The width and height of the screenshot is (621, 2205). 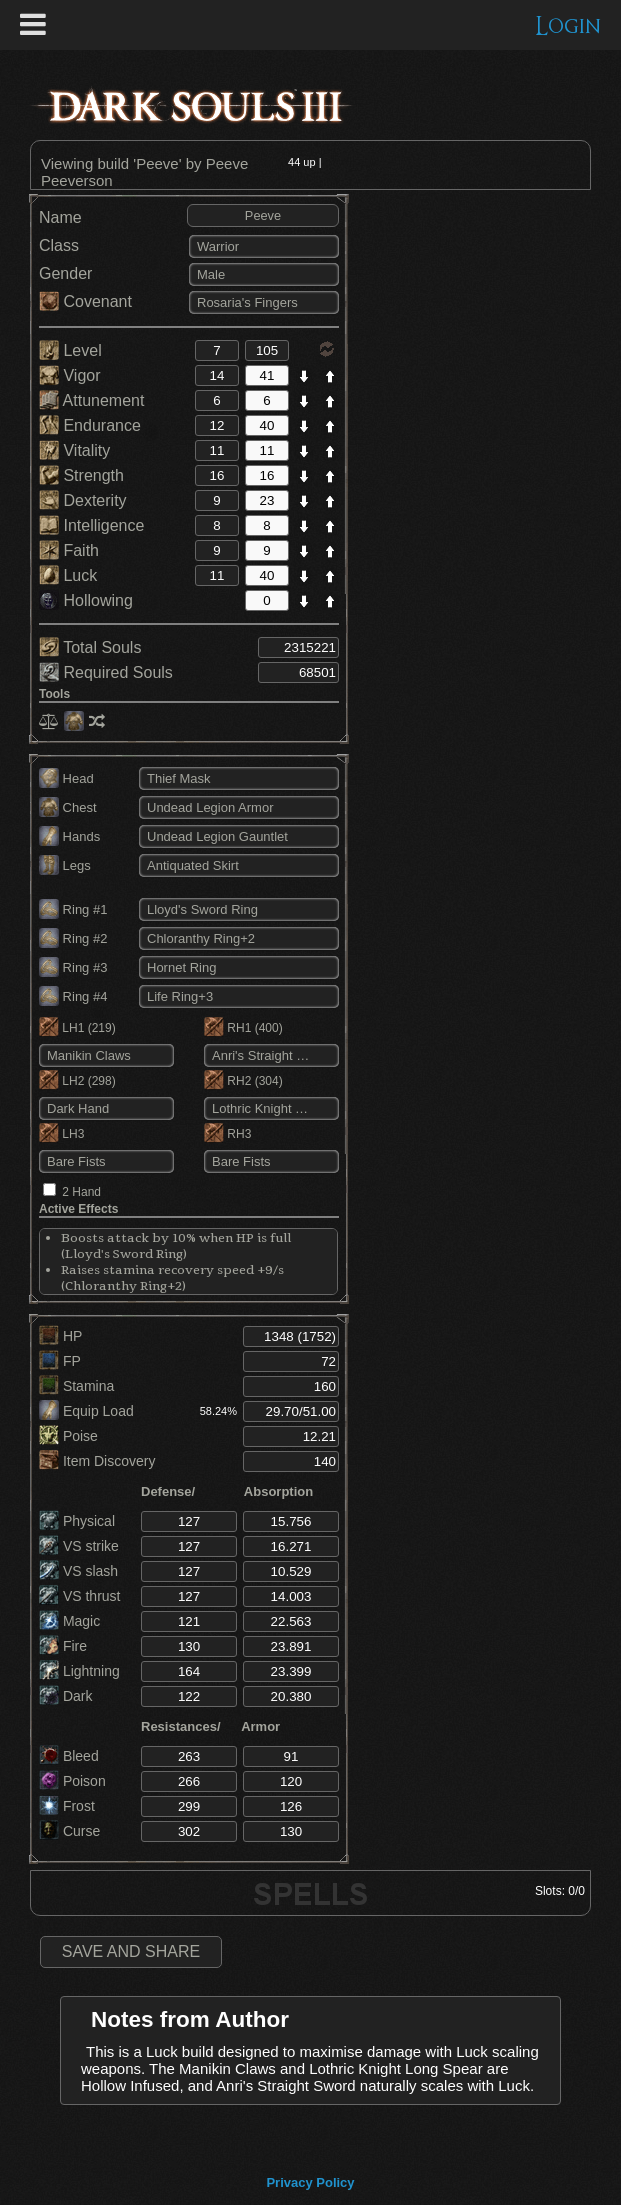 I want to click on Ring #3, so click(x=73, y=967).